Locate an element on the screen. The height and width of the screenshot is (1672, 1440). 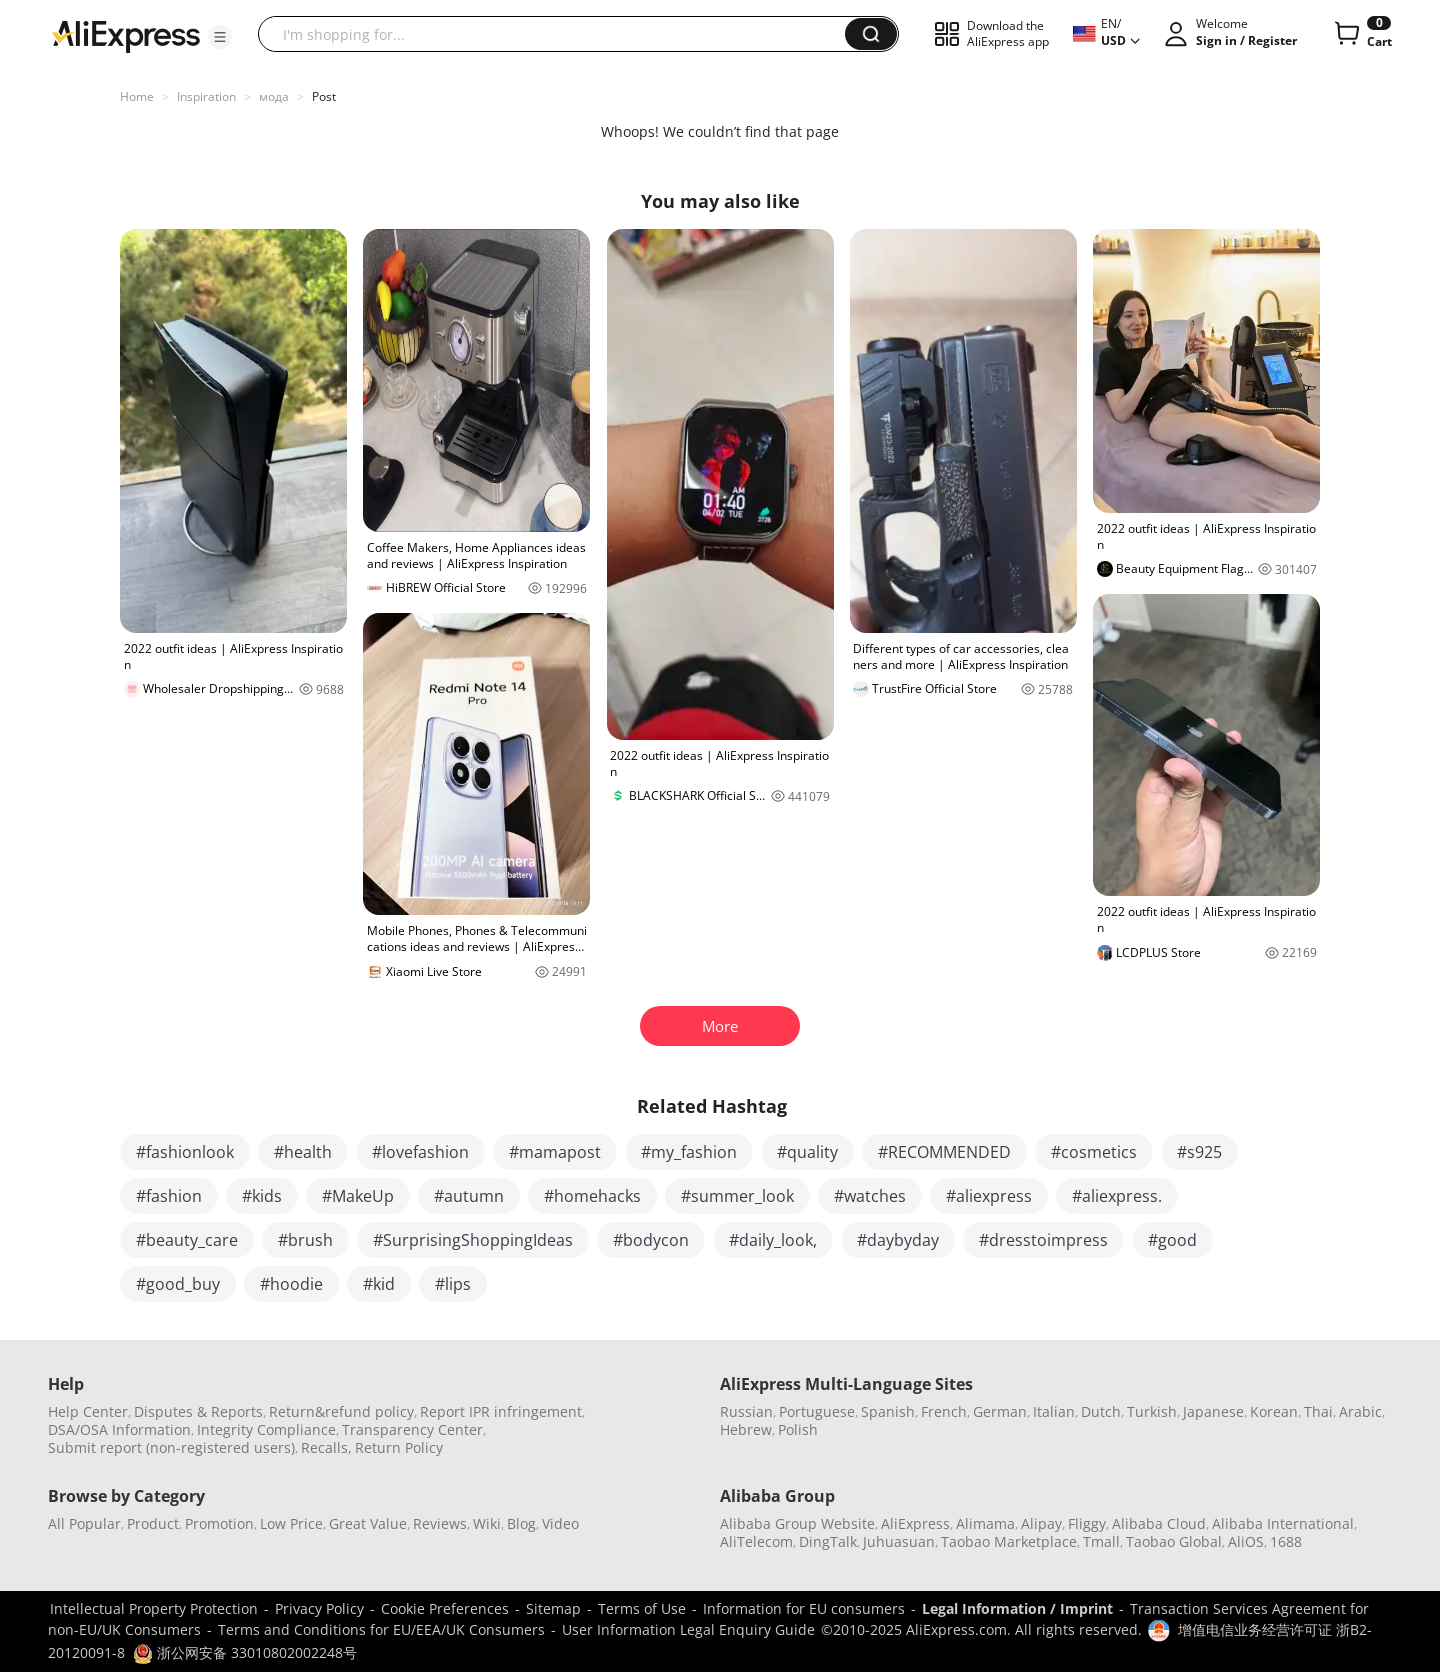
#autumn is located at coordinates (469, 1196).